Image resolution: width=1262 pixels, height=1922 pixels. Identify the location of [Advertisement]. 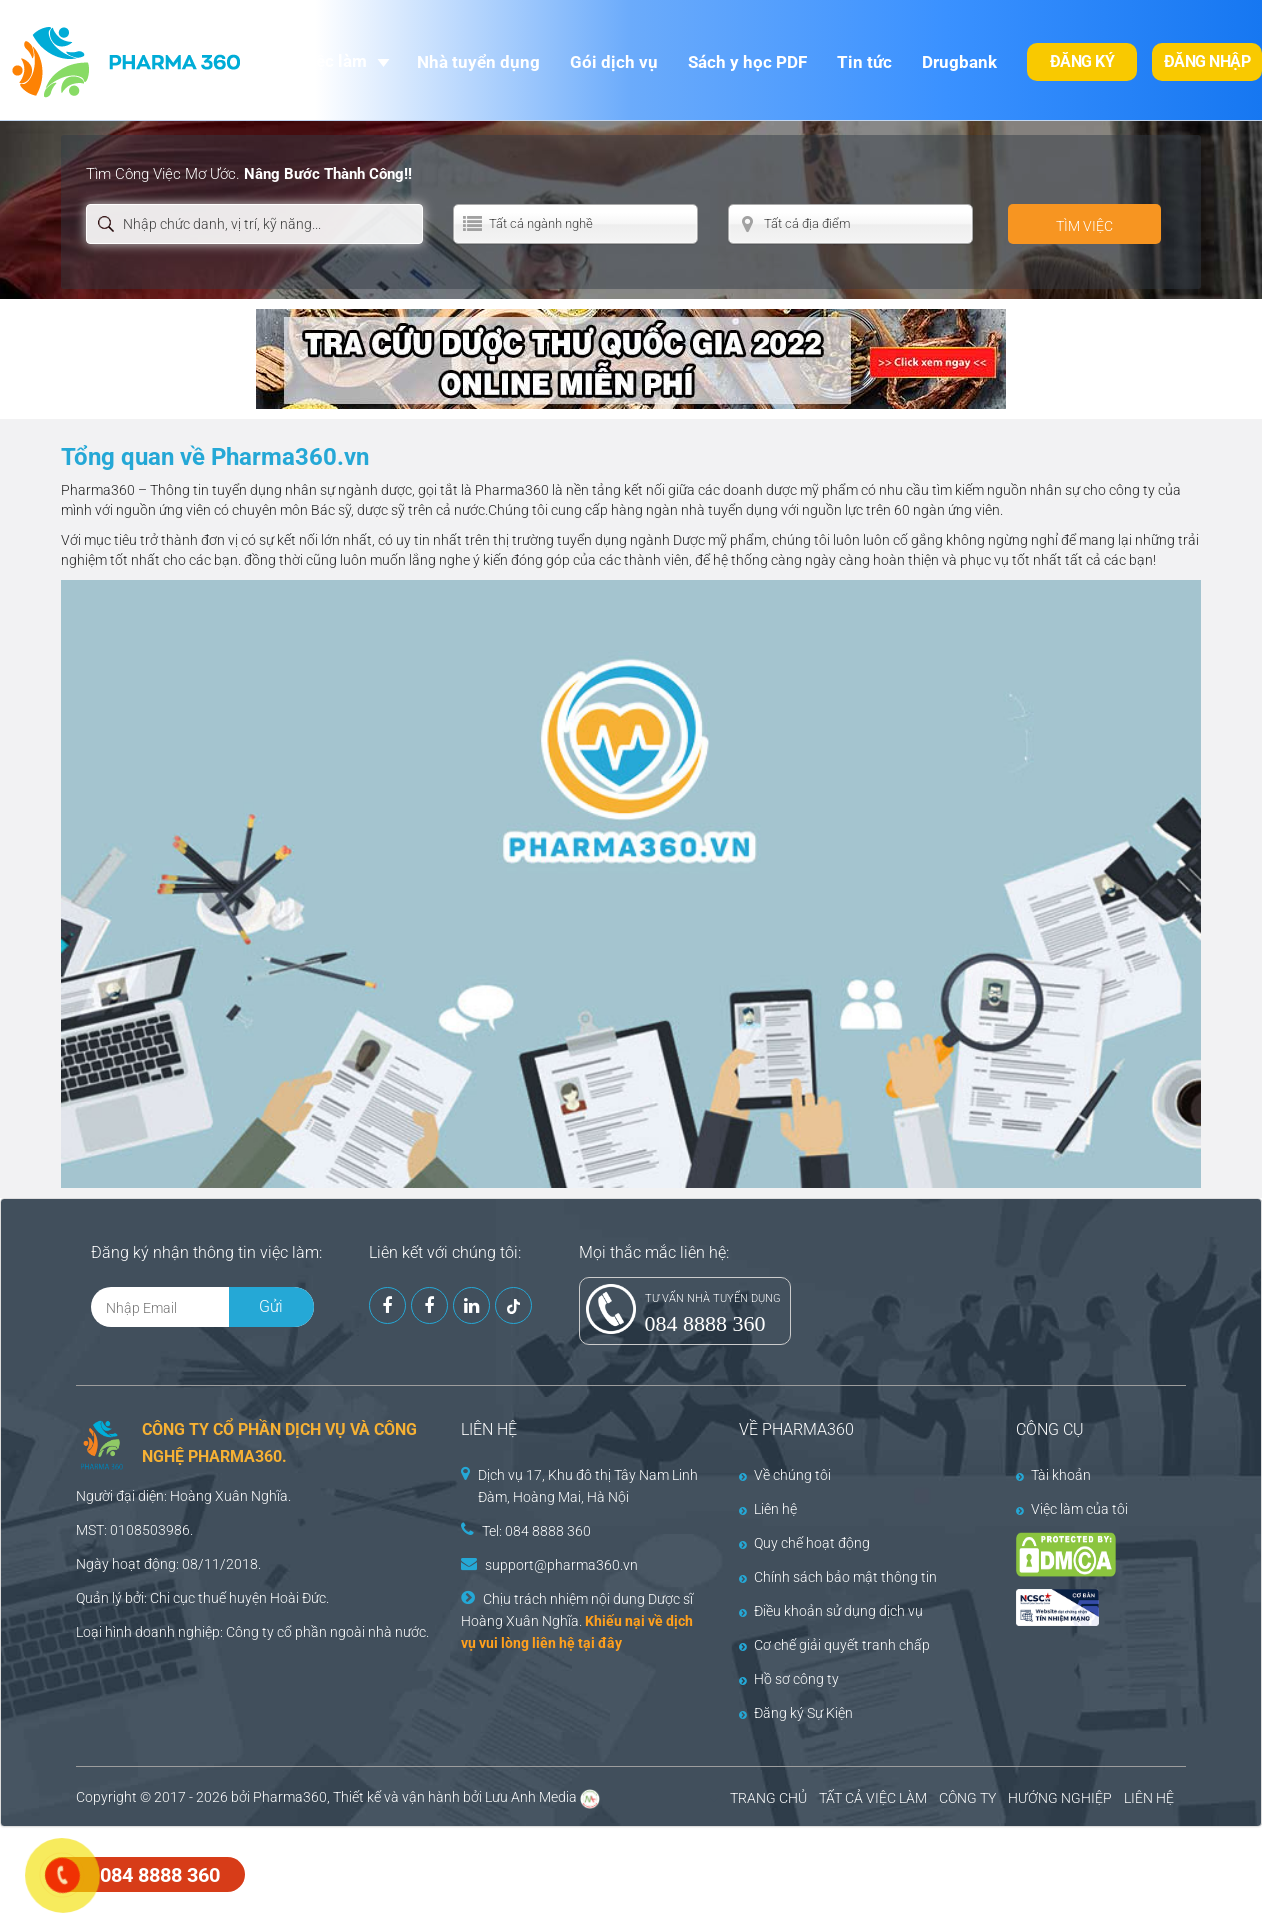
(364, 1872).